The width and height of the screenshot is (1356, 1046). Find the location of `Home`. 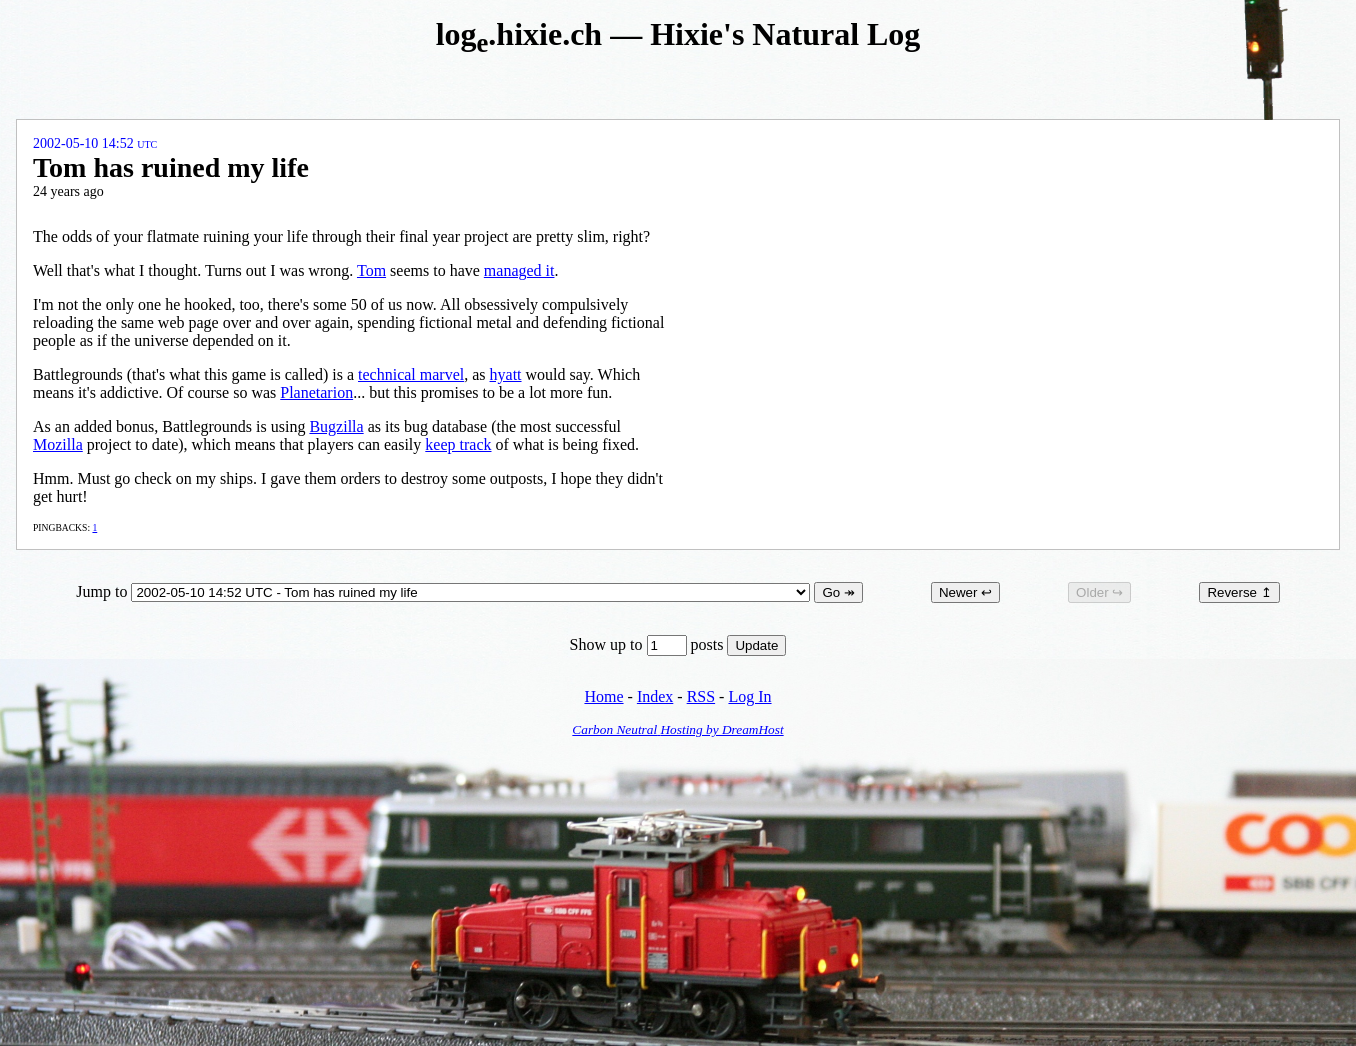

Home is located at coordinates (603, 696).